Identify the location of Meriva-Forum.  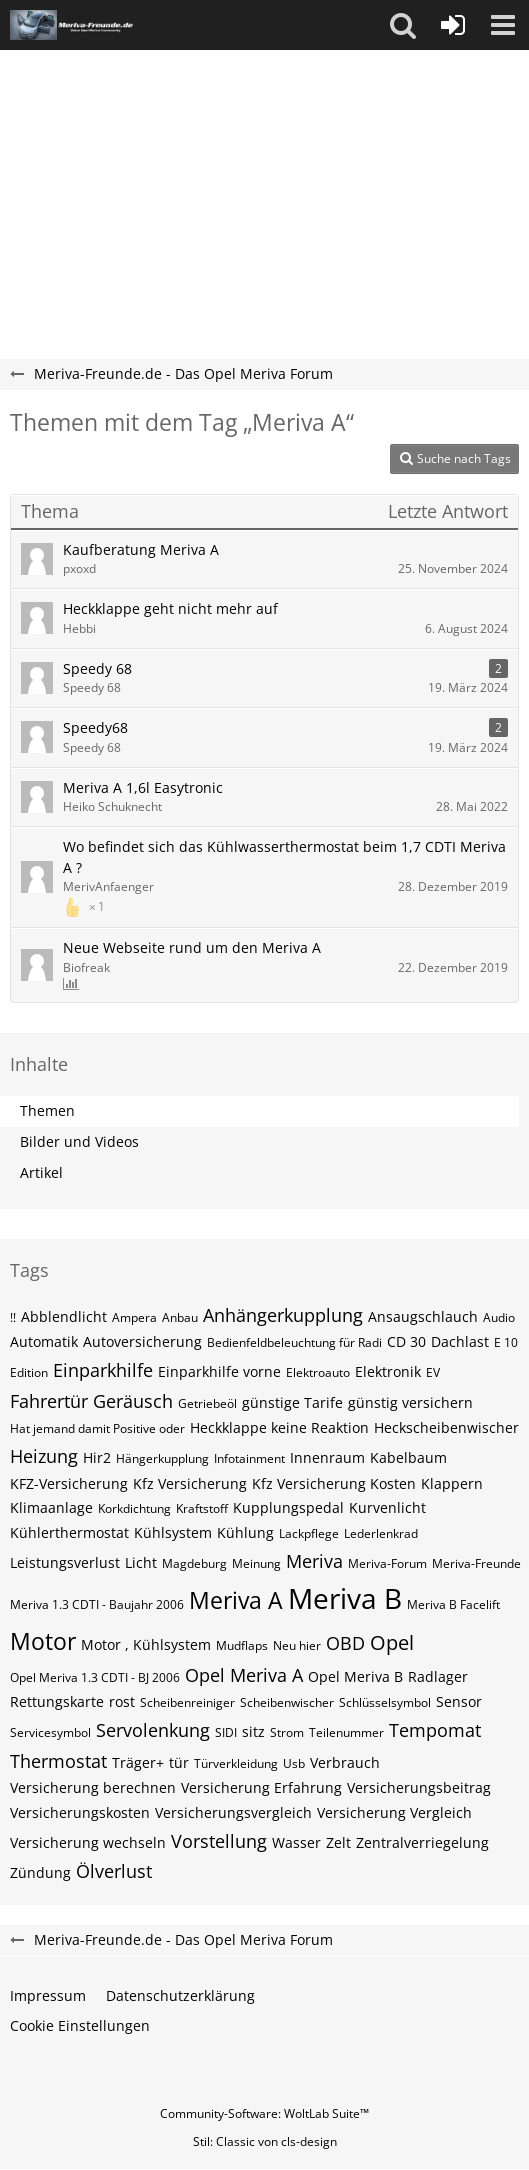
(387, 1563).